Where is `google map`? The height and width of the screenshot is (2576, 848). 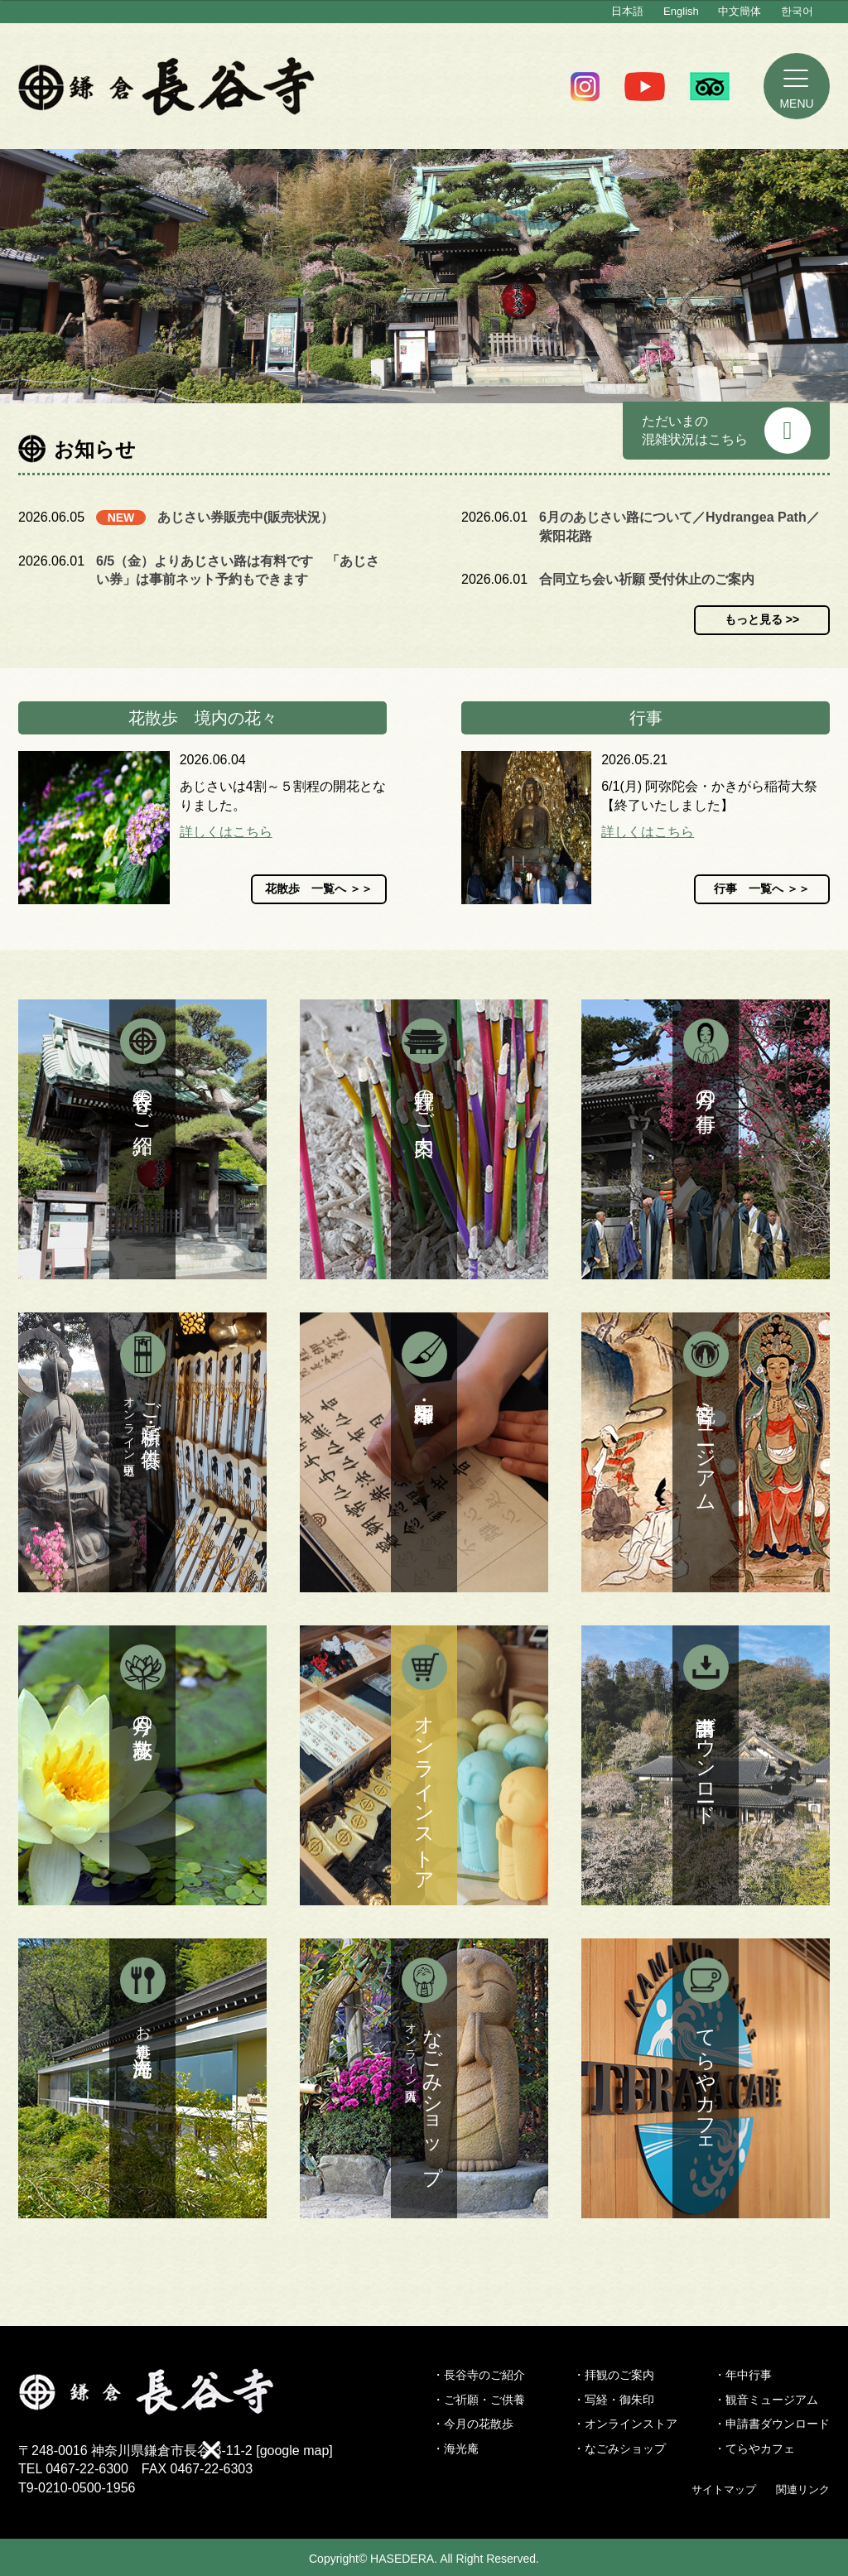 google map is located at coordinates (295, 2451).